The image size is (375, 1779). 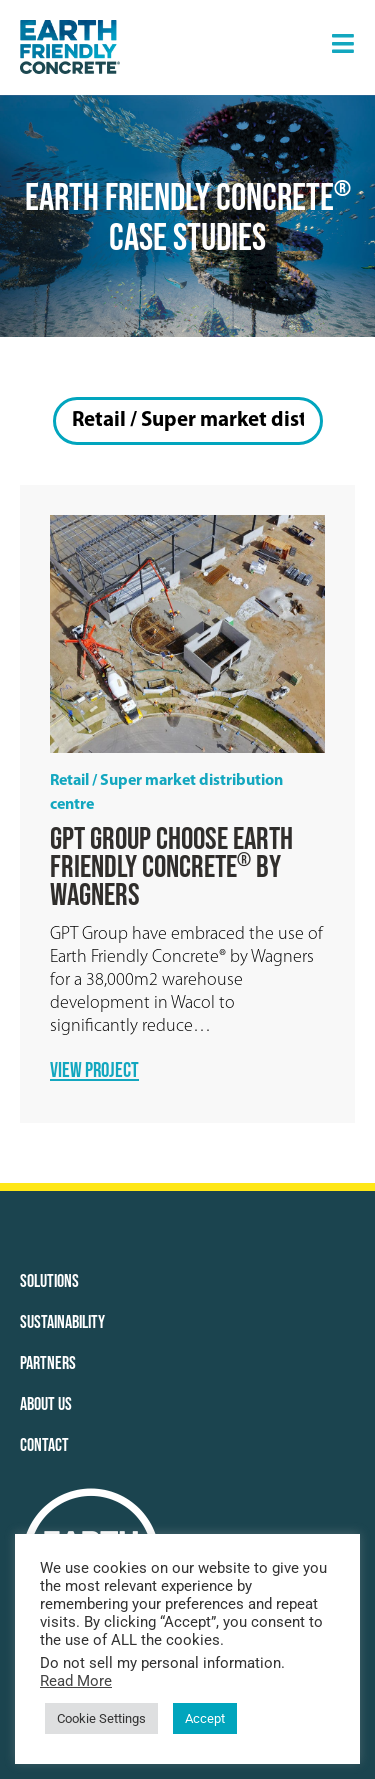 I want to click on Cookie Settings [button], so click(x=101, y=1718).